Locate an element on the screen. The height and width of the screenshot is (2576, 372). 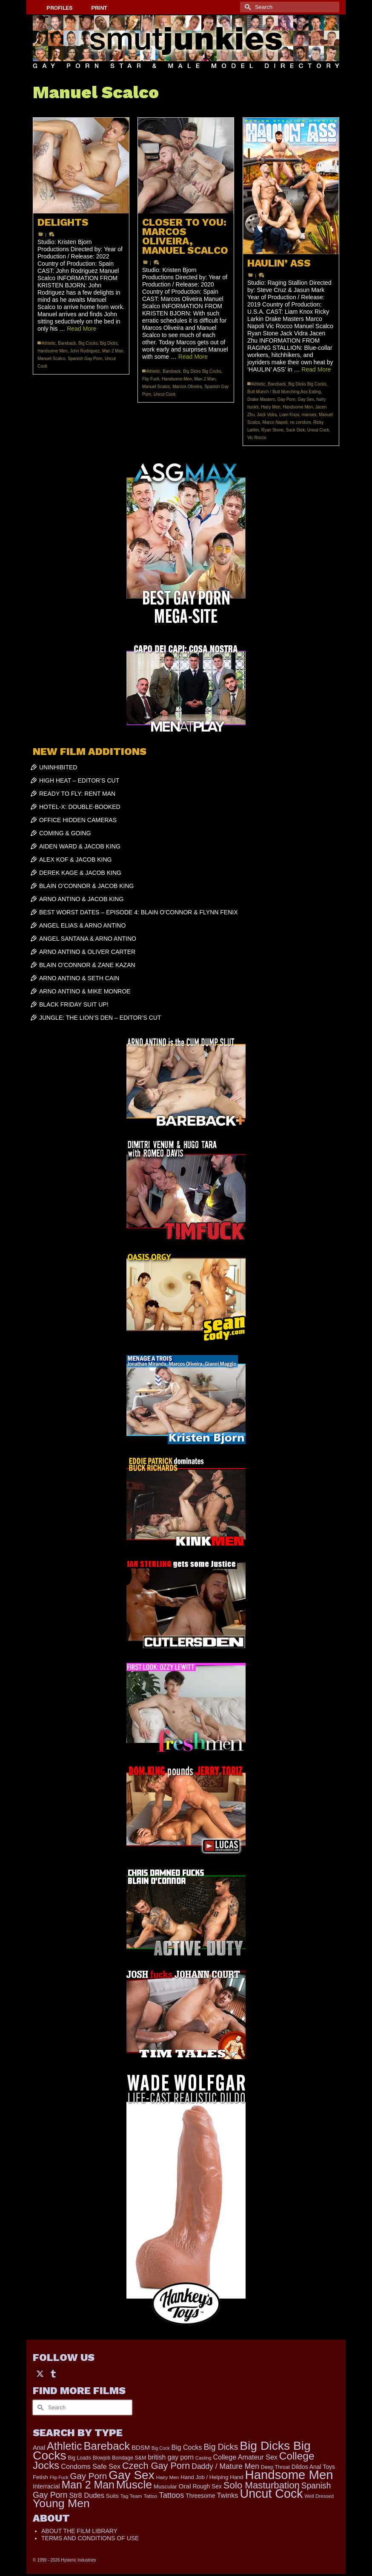
Twinks [Twinks (366 items)] is located at coordinates (227, 2495).